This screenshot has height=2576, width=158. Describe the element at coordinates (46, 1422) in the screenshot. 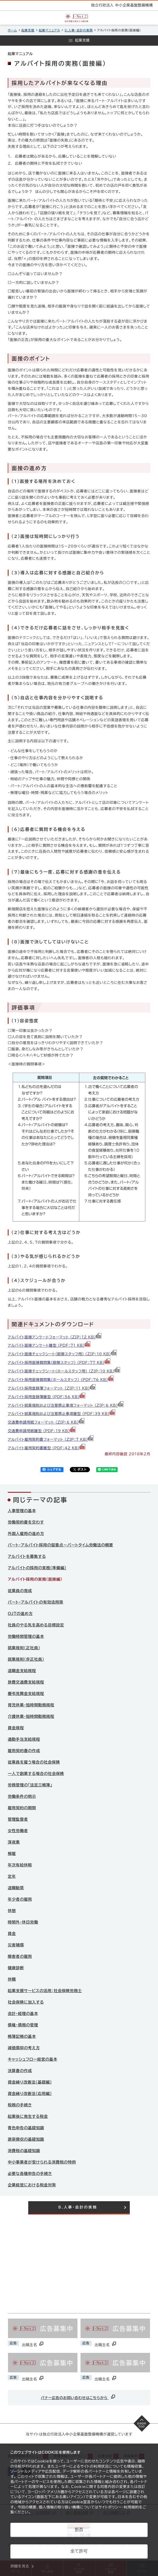

I see `交通費申請用紙フォーマット （ZIP：6 KB）` at that location.